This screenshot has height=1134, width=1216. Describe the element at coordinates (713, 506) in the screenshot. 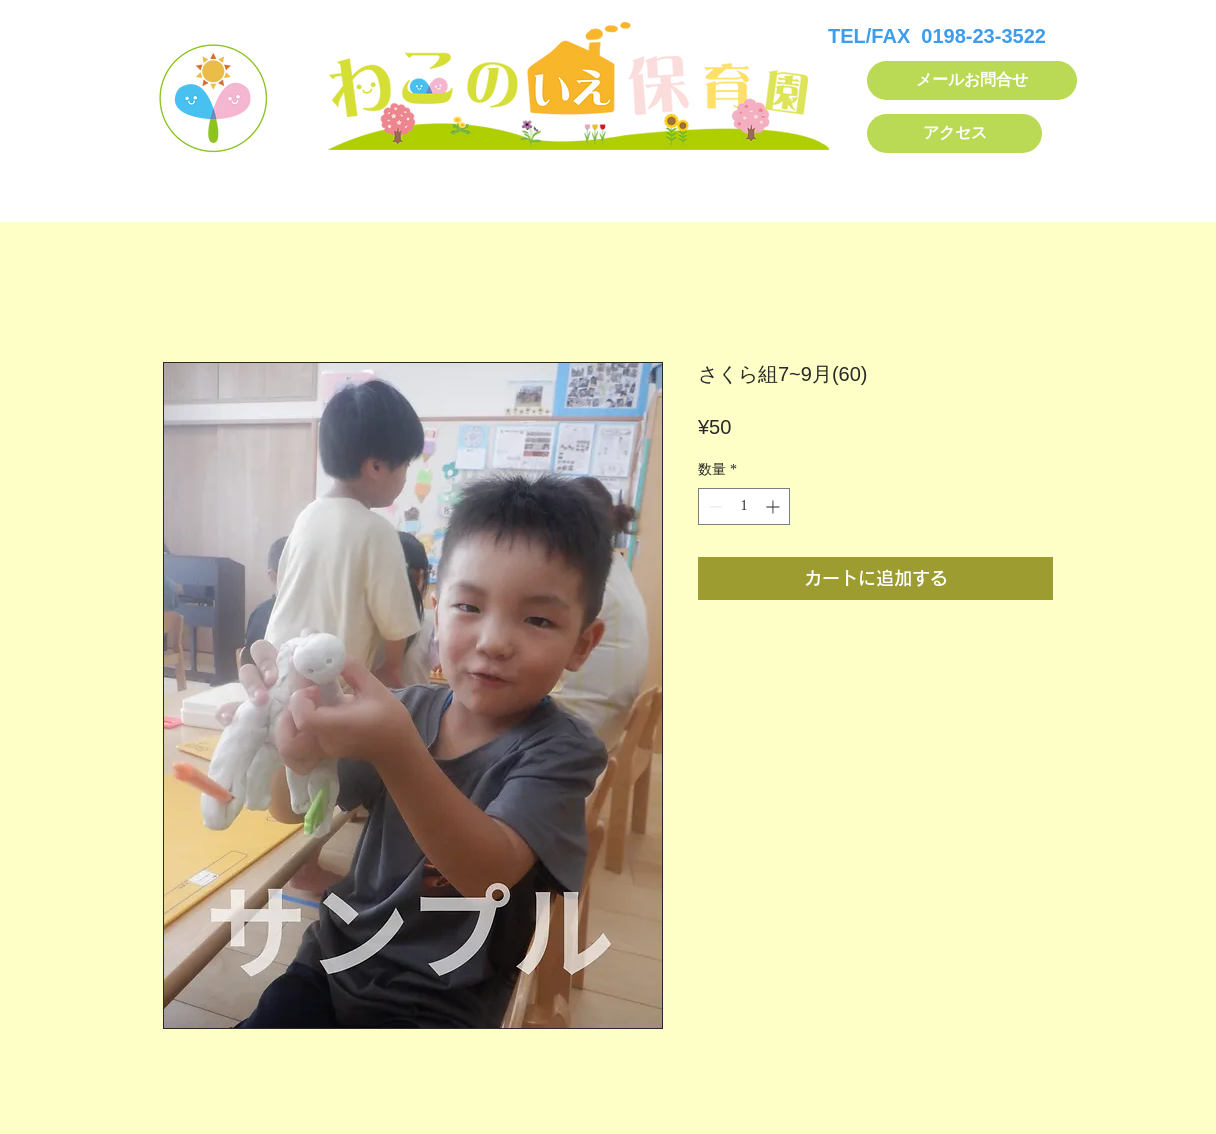

I see `[Decrement]` at that location.